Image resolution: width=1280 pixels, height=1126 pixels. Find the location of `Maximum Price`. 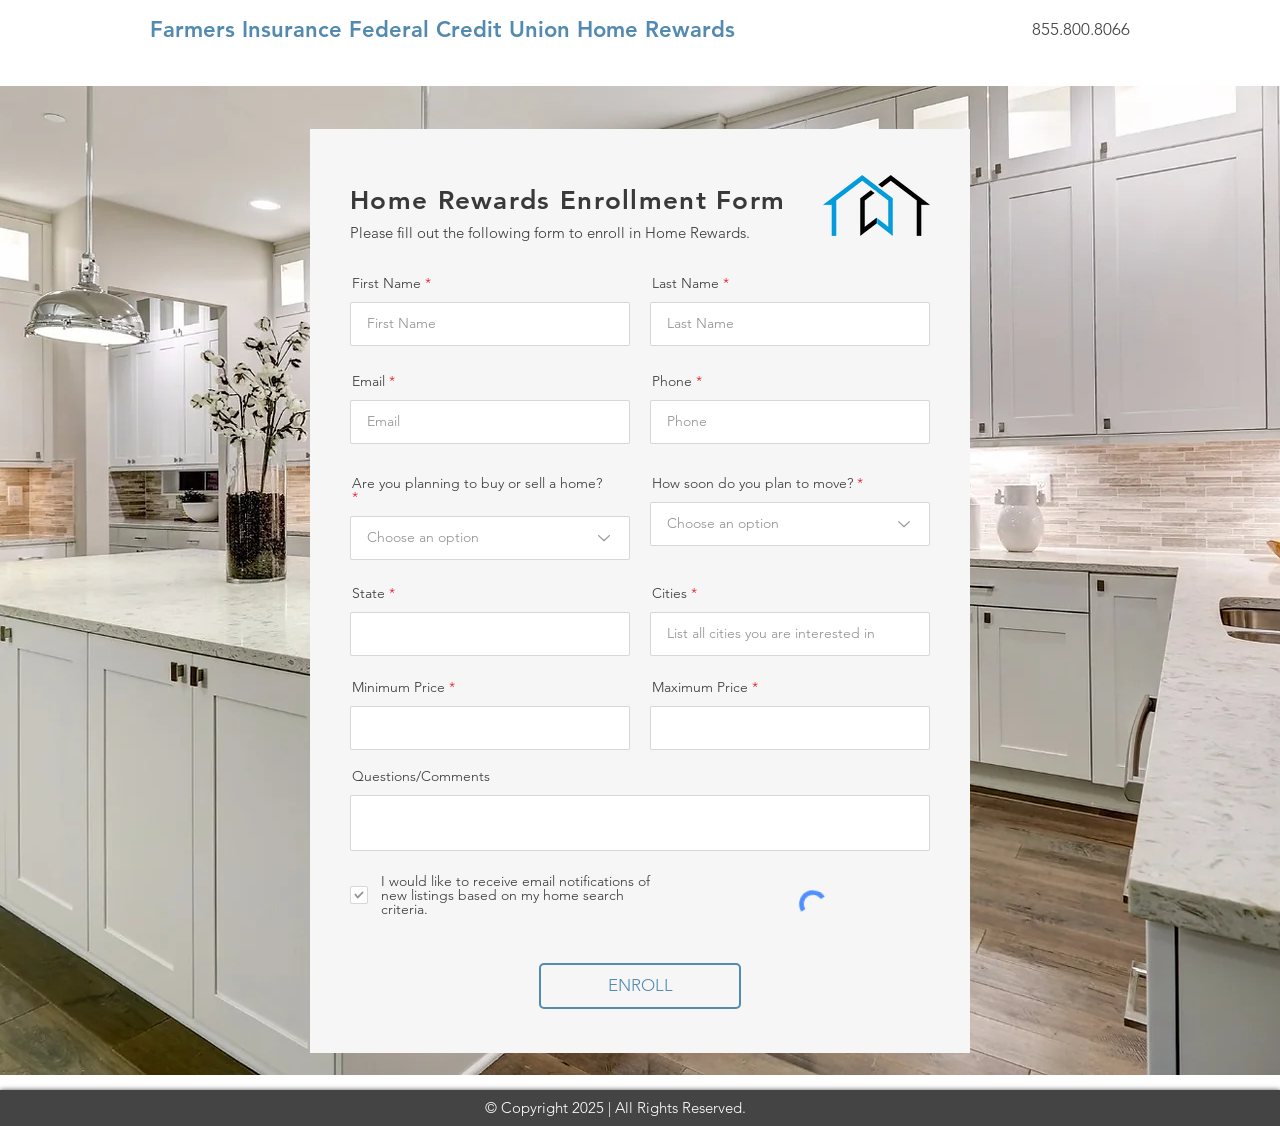

Maximum Price is located at coordinates (700, 687).